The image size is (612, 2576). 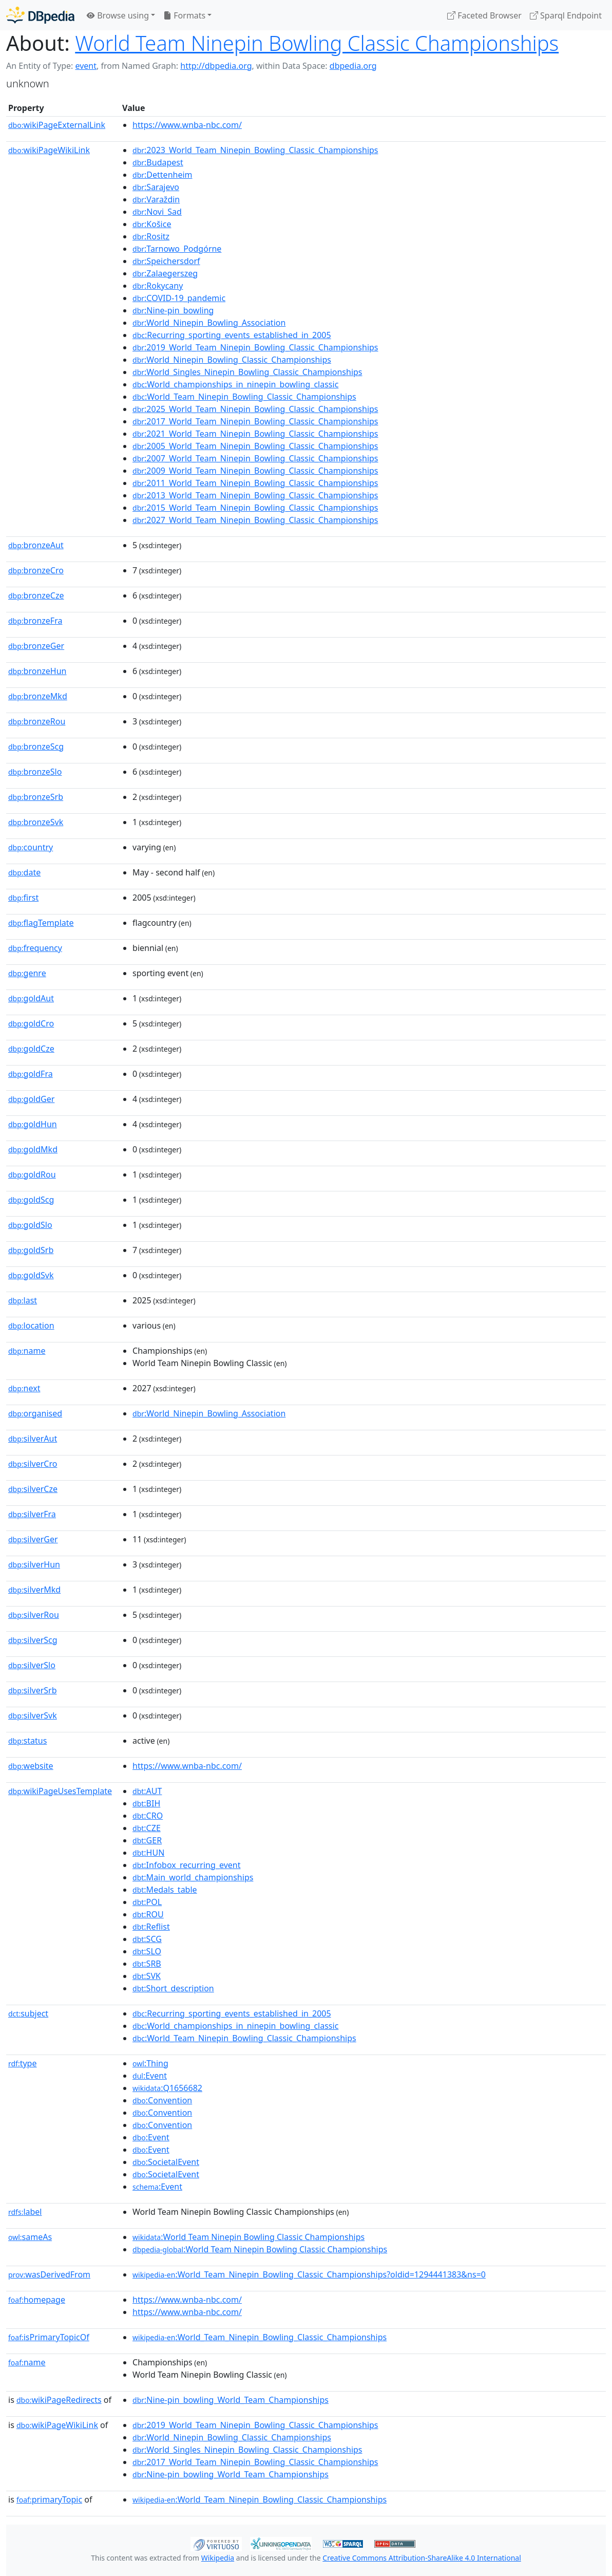 What do you see at coordinates (217, 2558) in the screenshot?
I see `Wikipedia` at bounding box center [217, 2558].